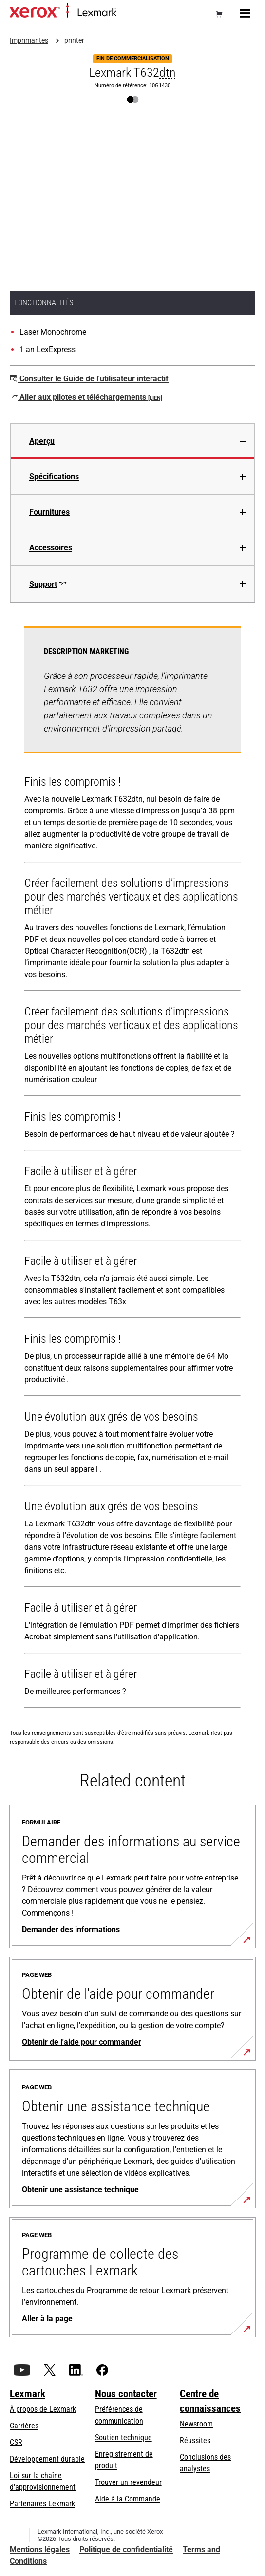 This screenshot has height=2576, width=265. Describe the element at coordinates (123, 2437) in the screenshot. I see `Soutien technique` at that location.